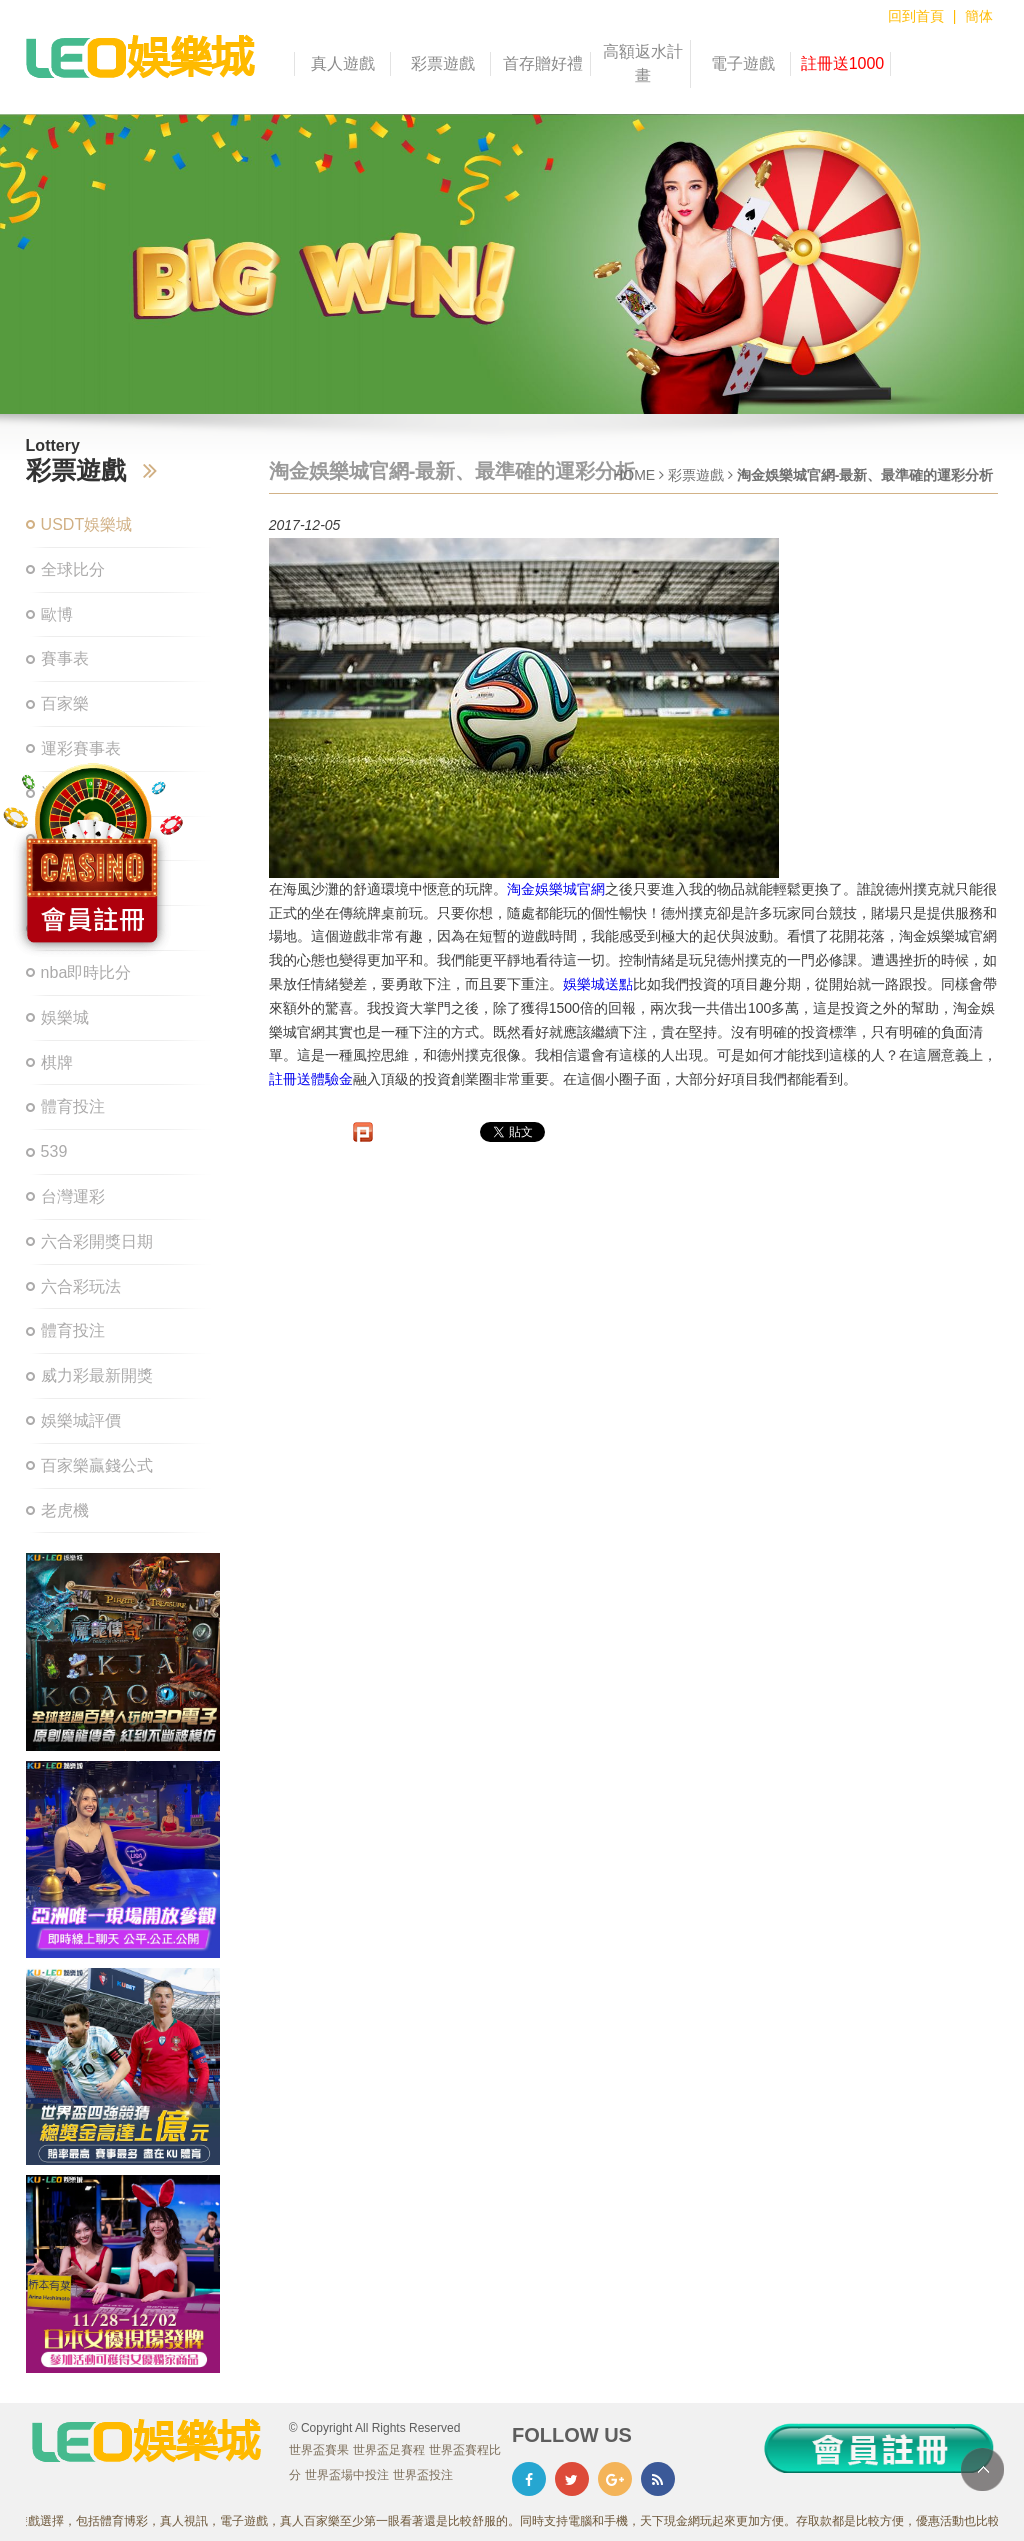 This screenshot has width=1024, height=2541. I want to click on 體育投注, so click(73, 1106).